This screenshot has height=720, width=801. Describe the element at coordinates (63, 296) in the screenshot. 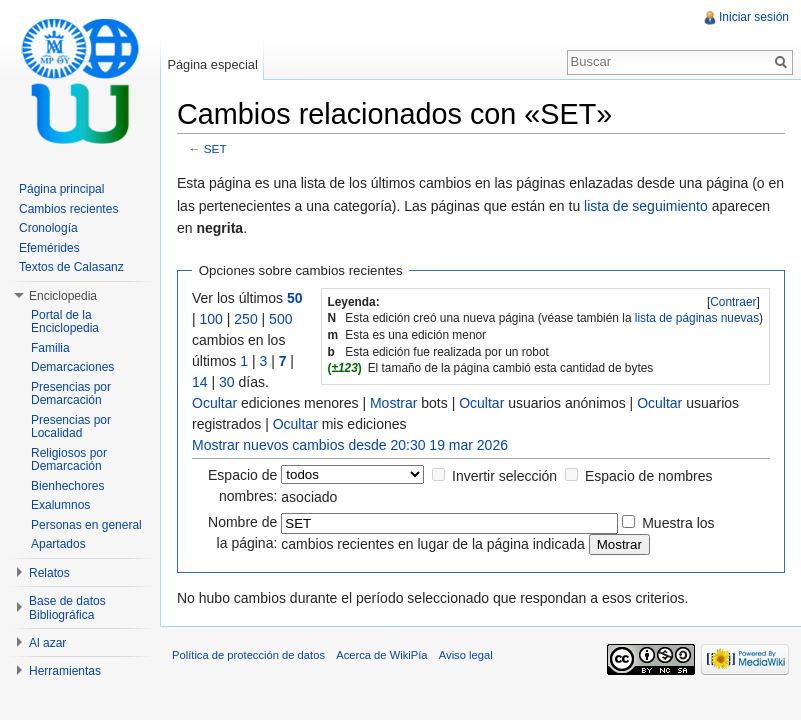

I see `Enciclopedia [button]` at that location.